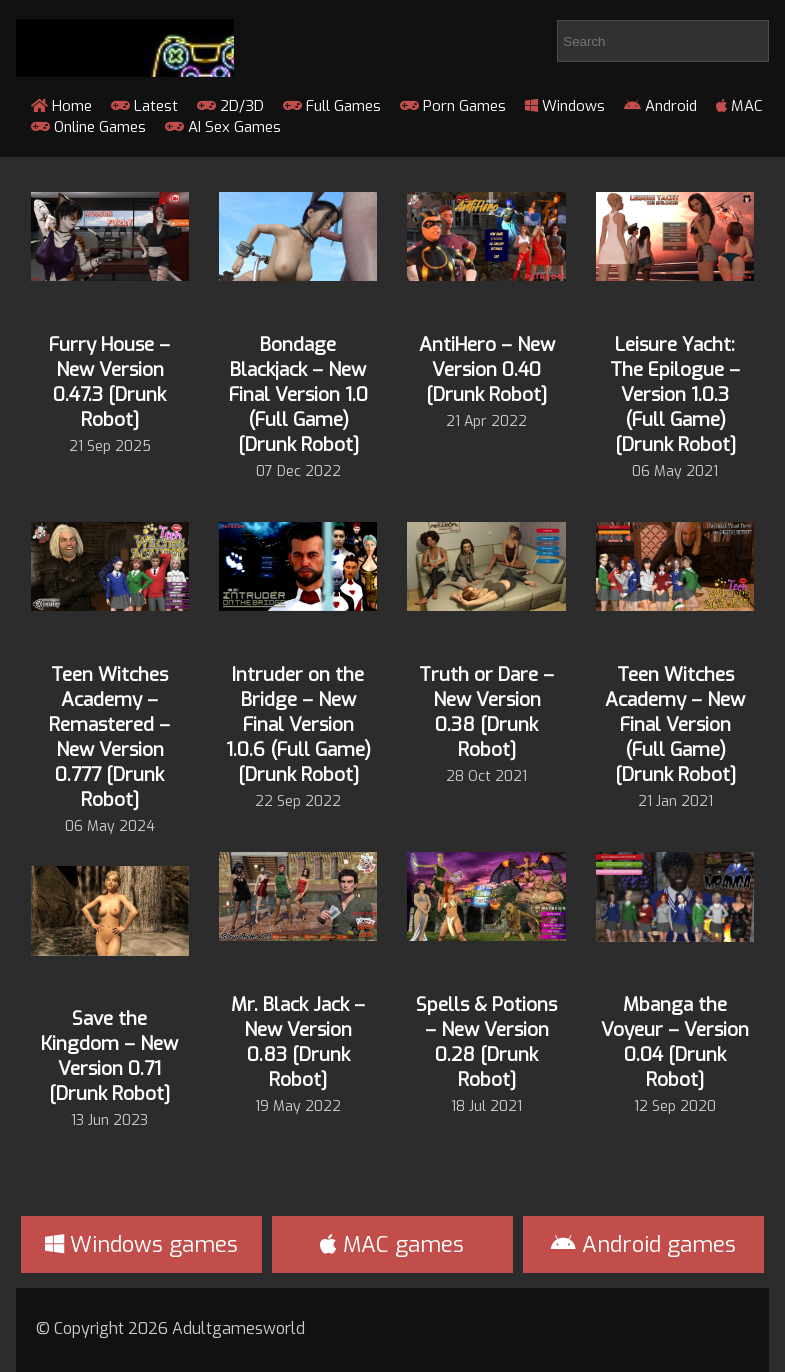 This screenshot has height=1372, width=785. Describe the element at coordinates (739, 106) in the screenshot. I see `MAC` at that location.